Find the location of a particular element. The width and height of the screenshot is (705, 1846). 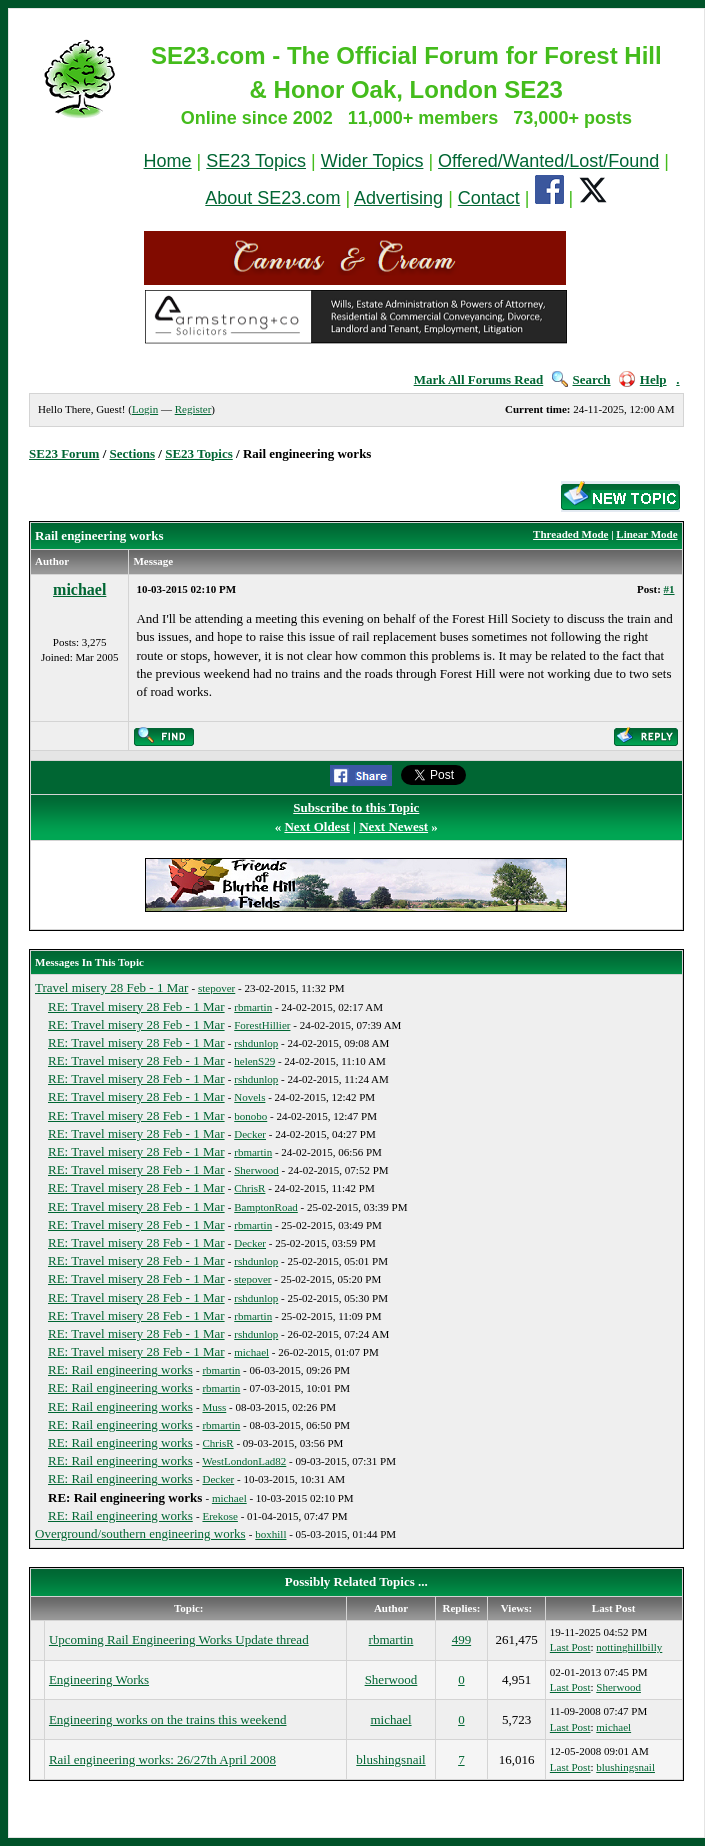

michael is located at coordinates (79, 589).